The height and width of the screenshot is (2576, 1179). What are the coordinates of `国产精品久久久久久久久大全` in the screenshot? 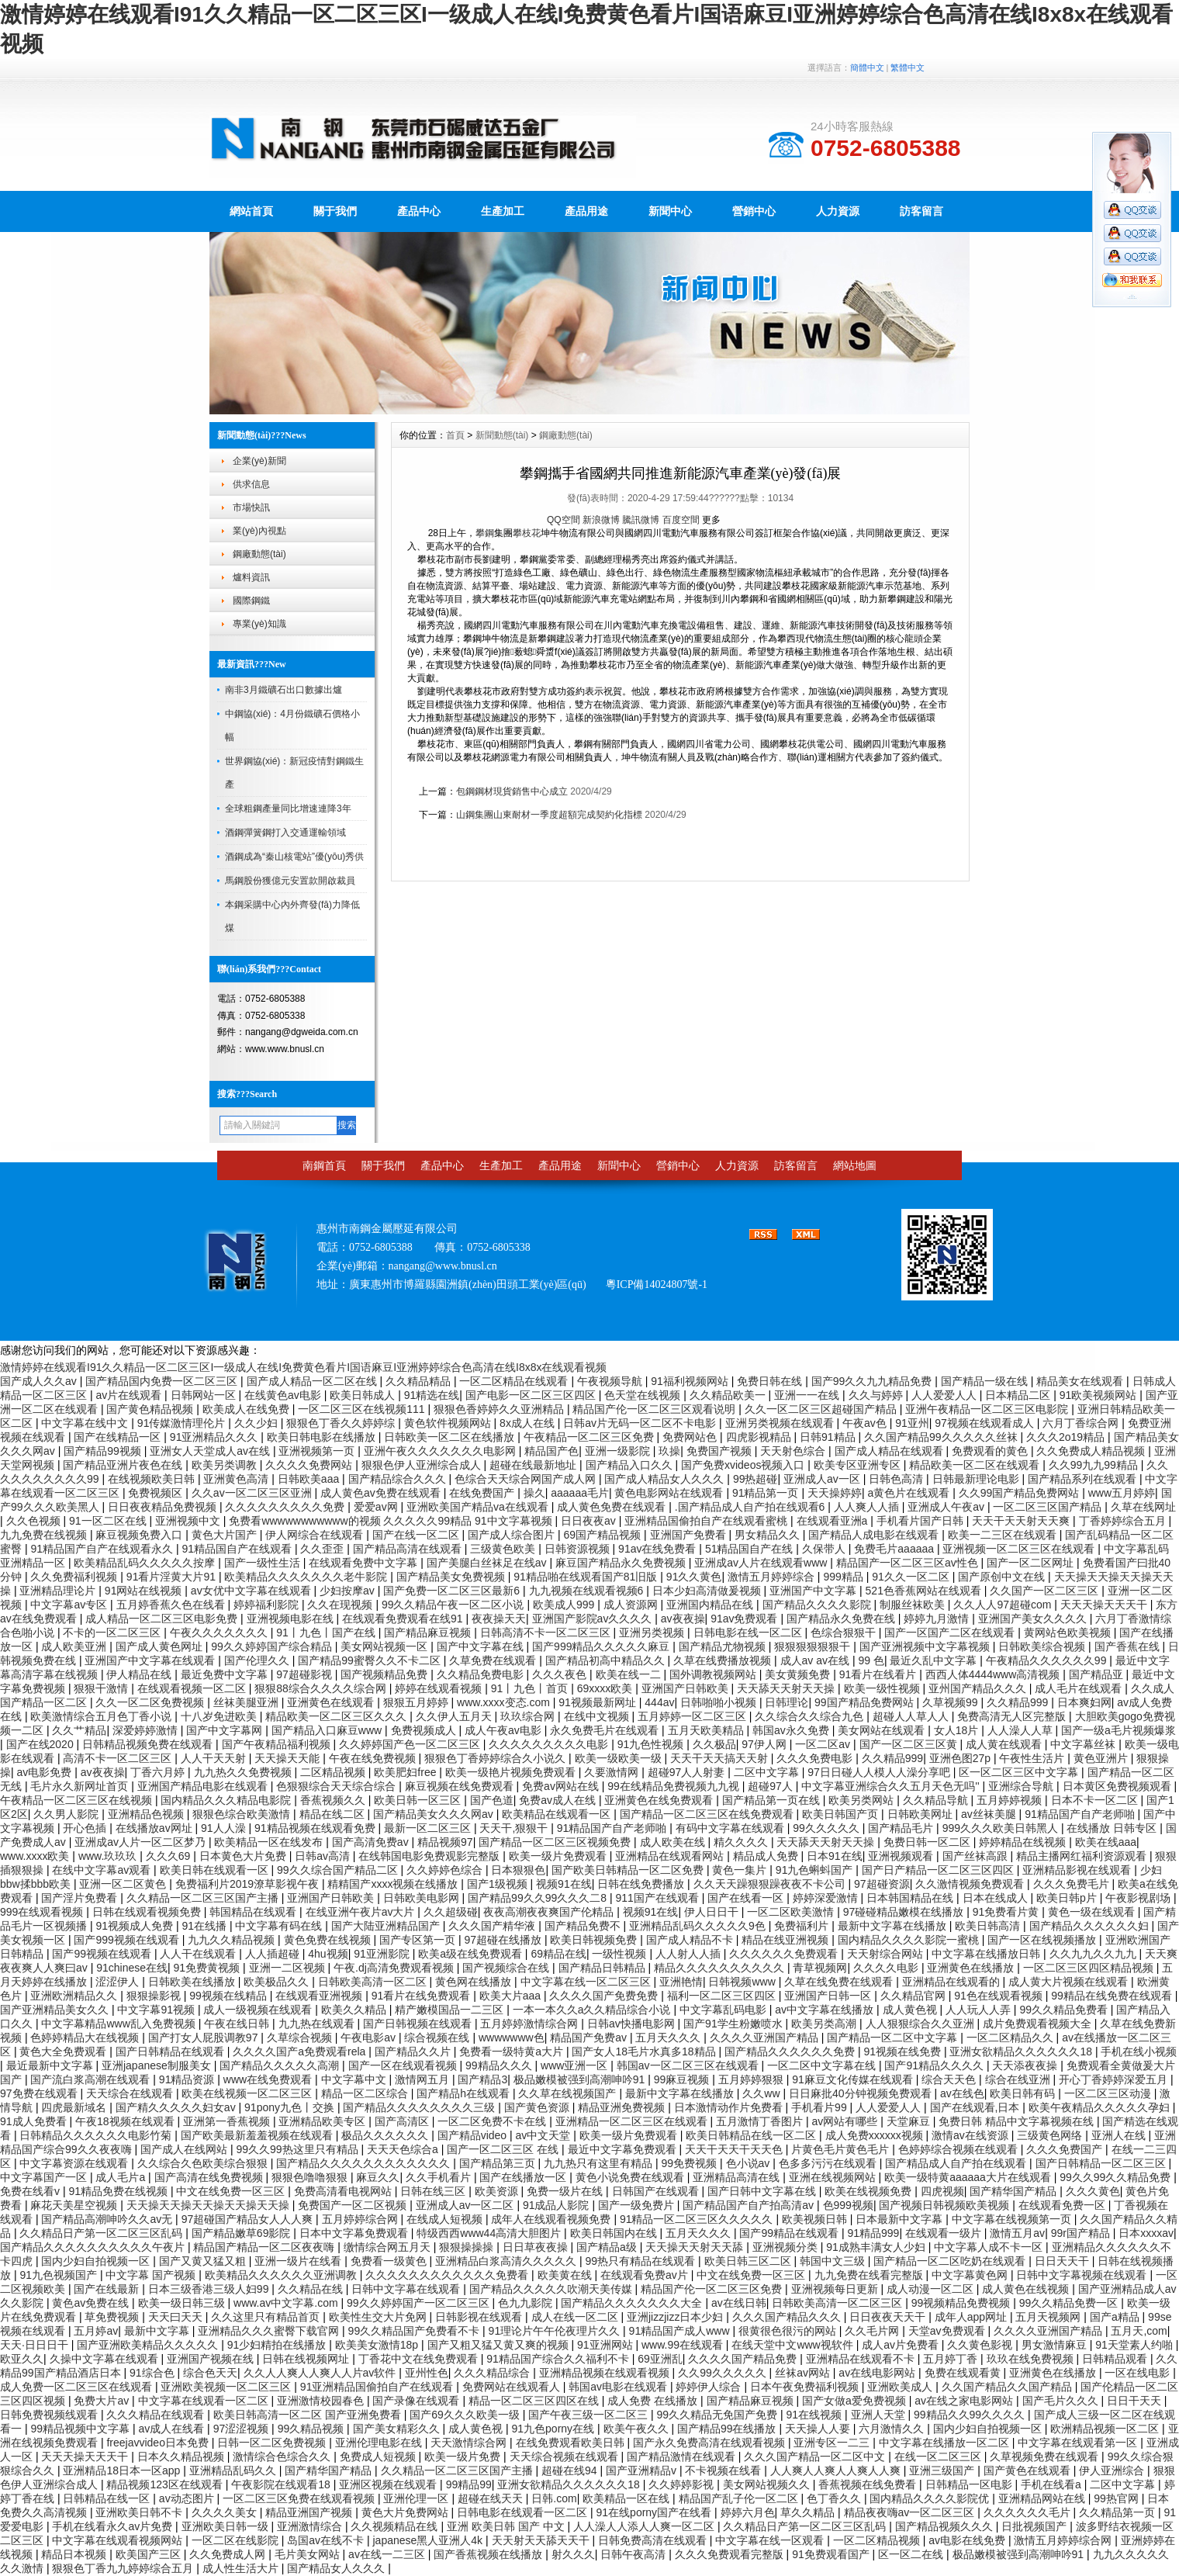 It's located at (633, 2303).